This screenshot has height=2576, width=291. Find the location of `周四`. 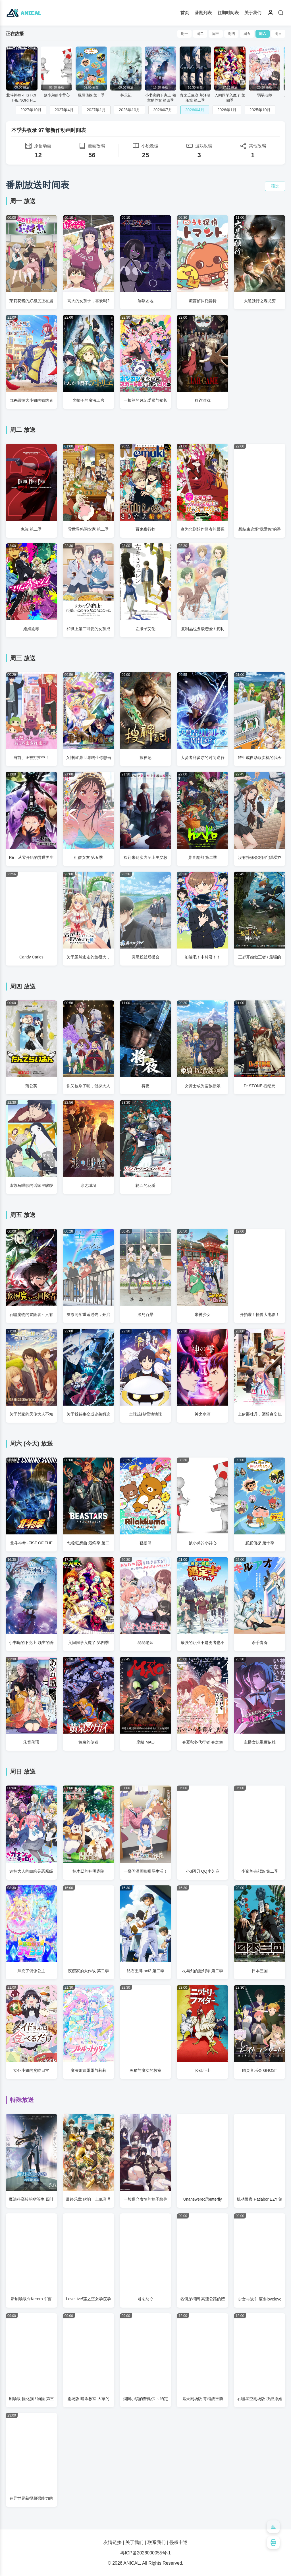

周四 is located at coordinates (231, 33).